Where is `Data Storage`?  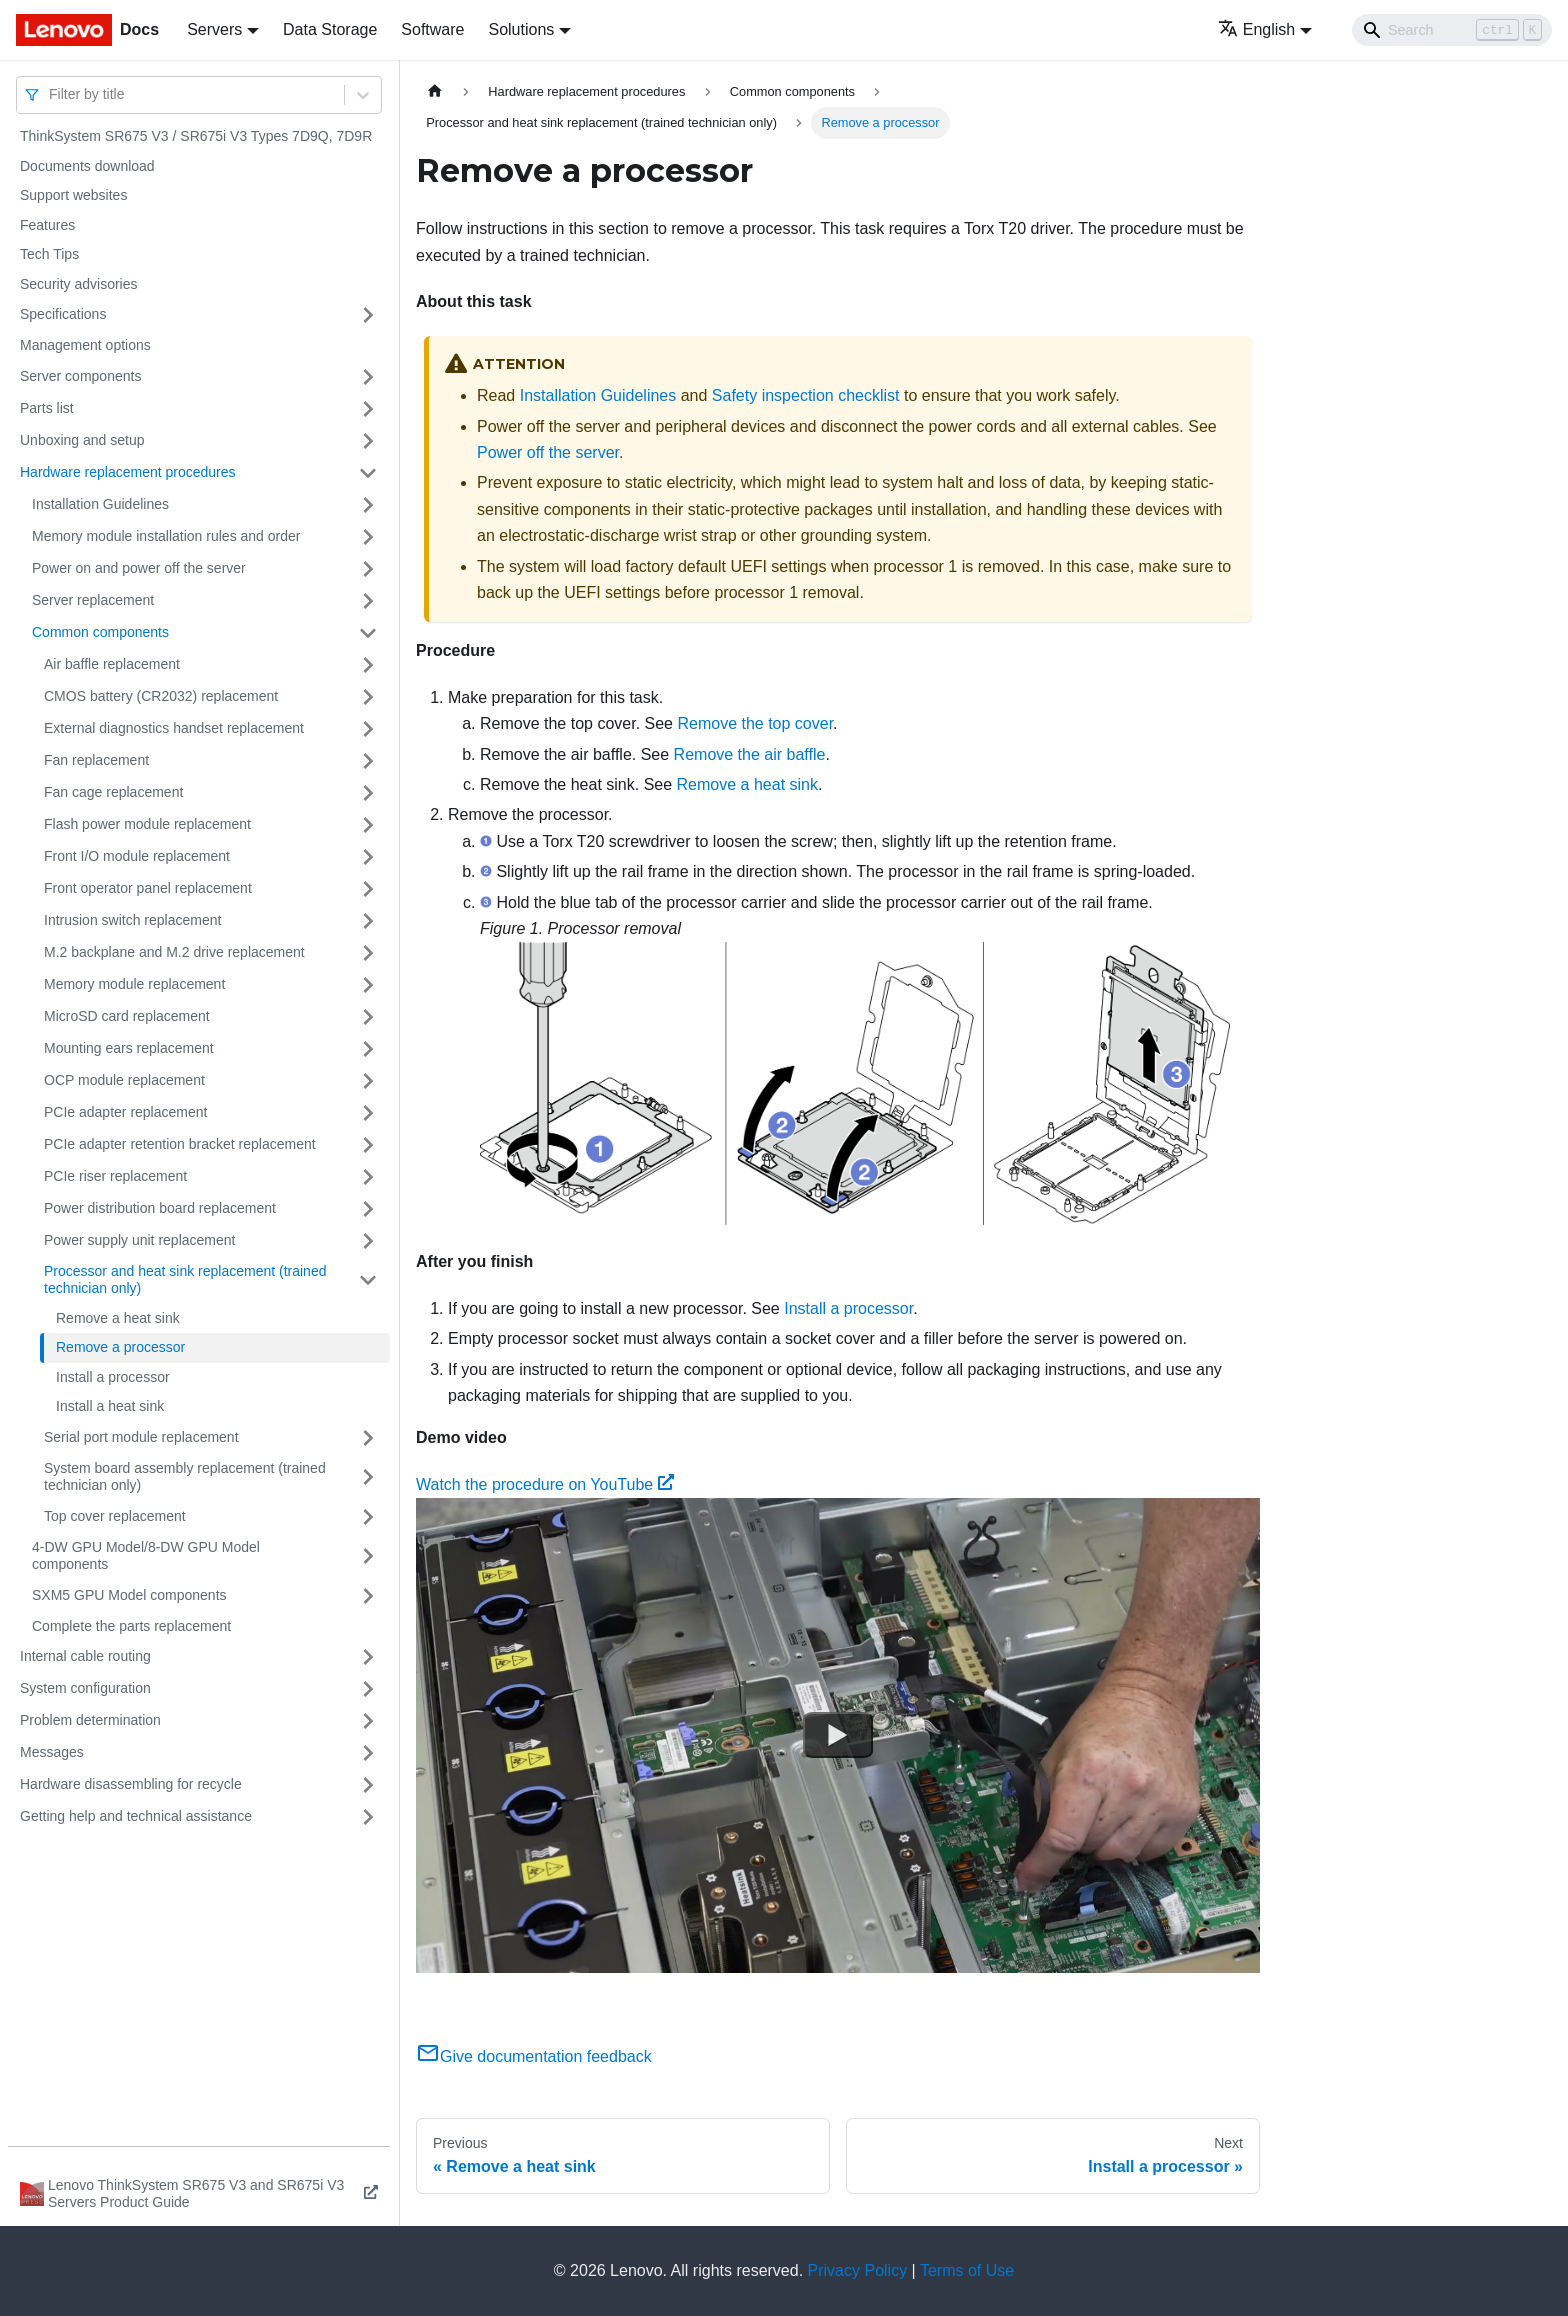
Data Storage is located at coordinates (330, 29).